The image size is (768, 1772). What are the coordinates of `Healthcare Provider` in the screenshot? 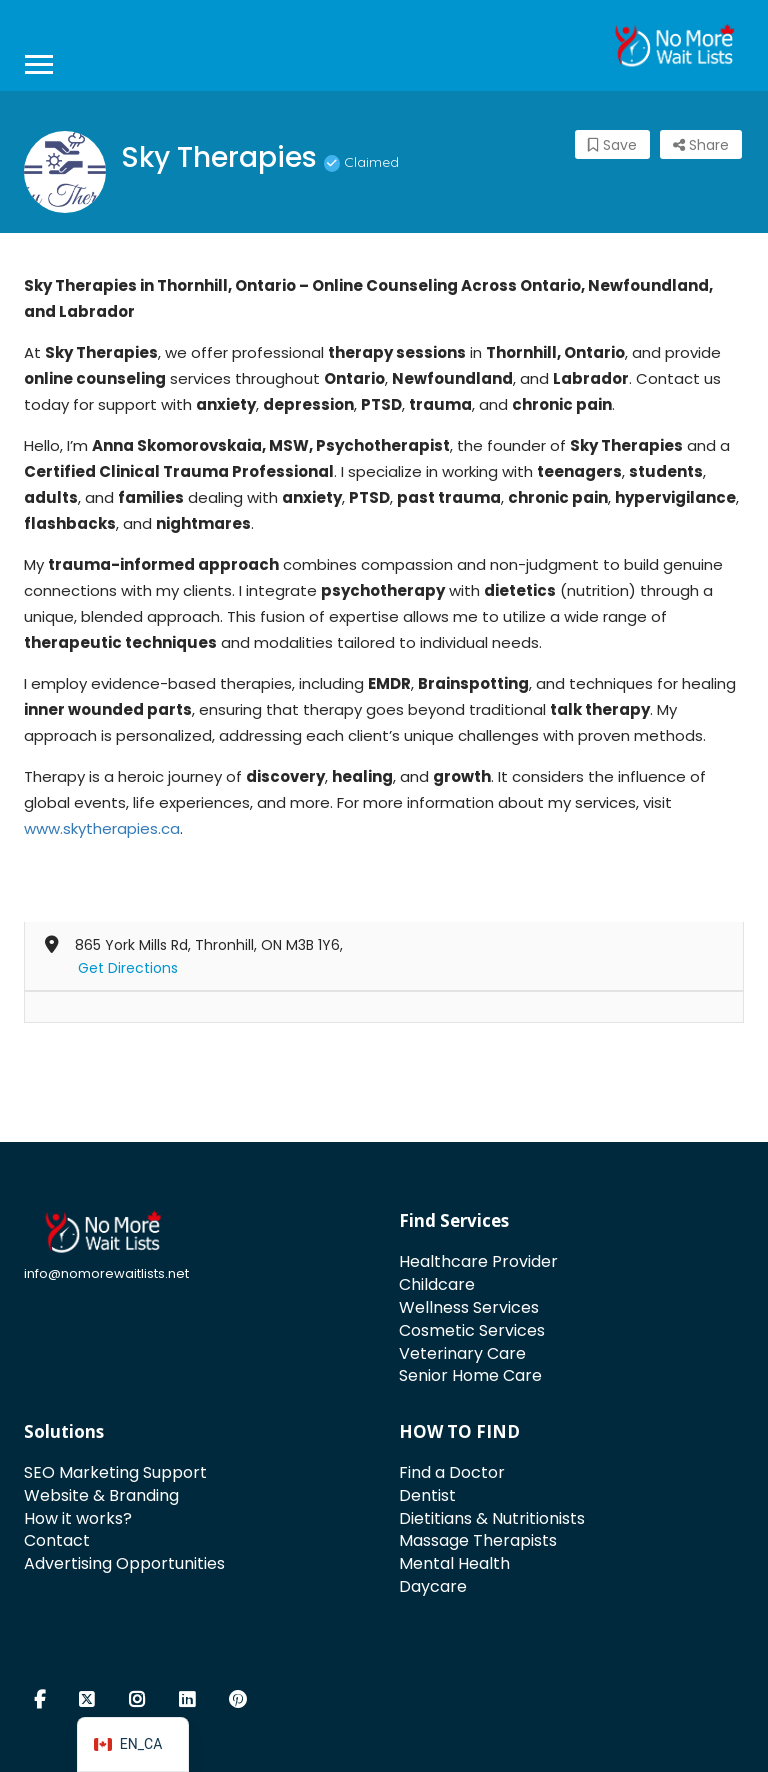 It's located at (478, 1261).